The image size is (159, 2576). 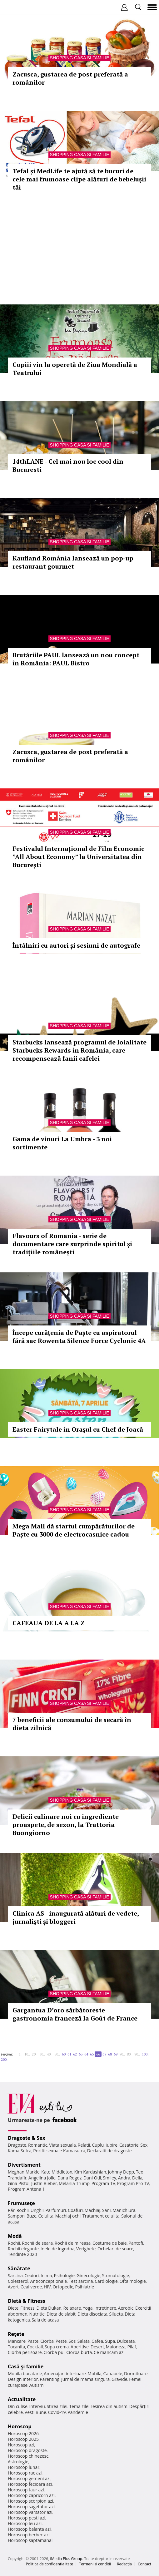 What do you see at coordinates (88, 2308) in the screenshot?
I see `Yoga` at bounding box center [88, 2308].